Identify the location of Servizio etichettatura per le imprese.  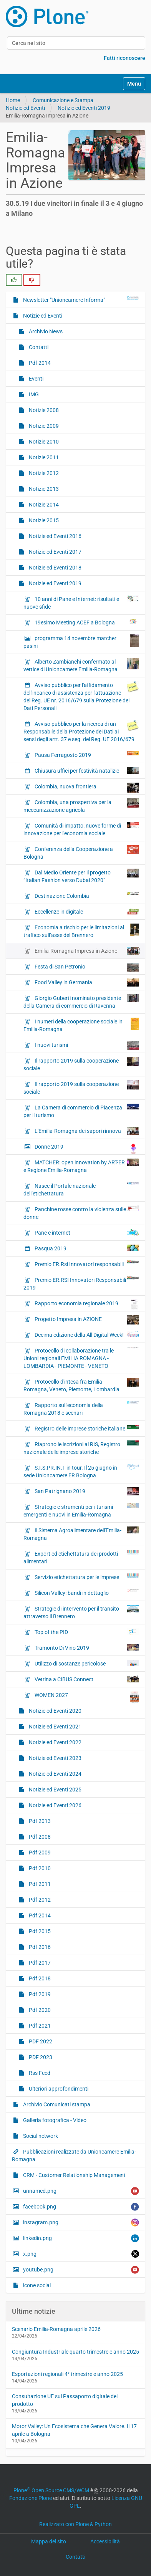
(86, 1576).